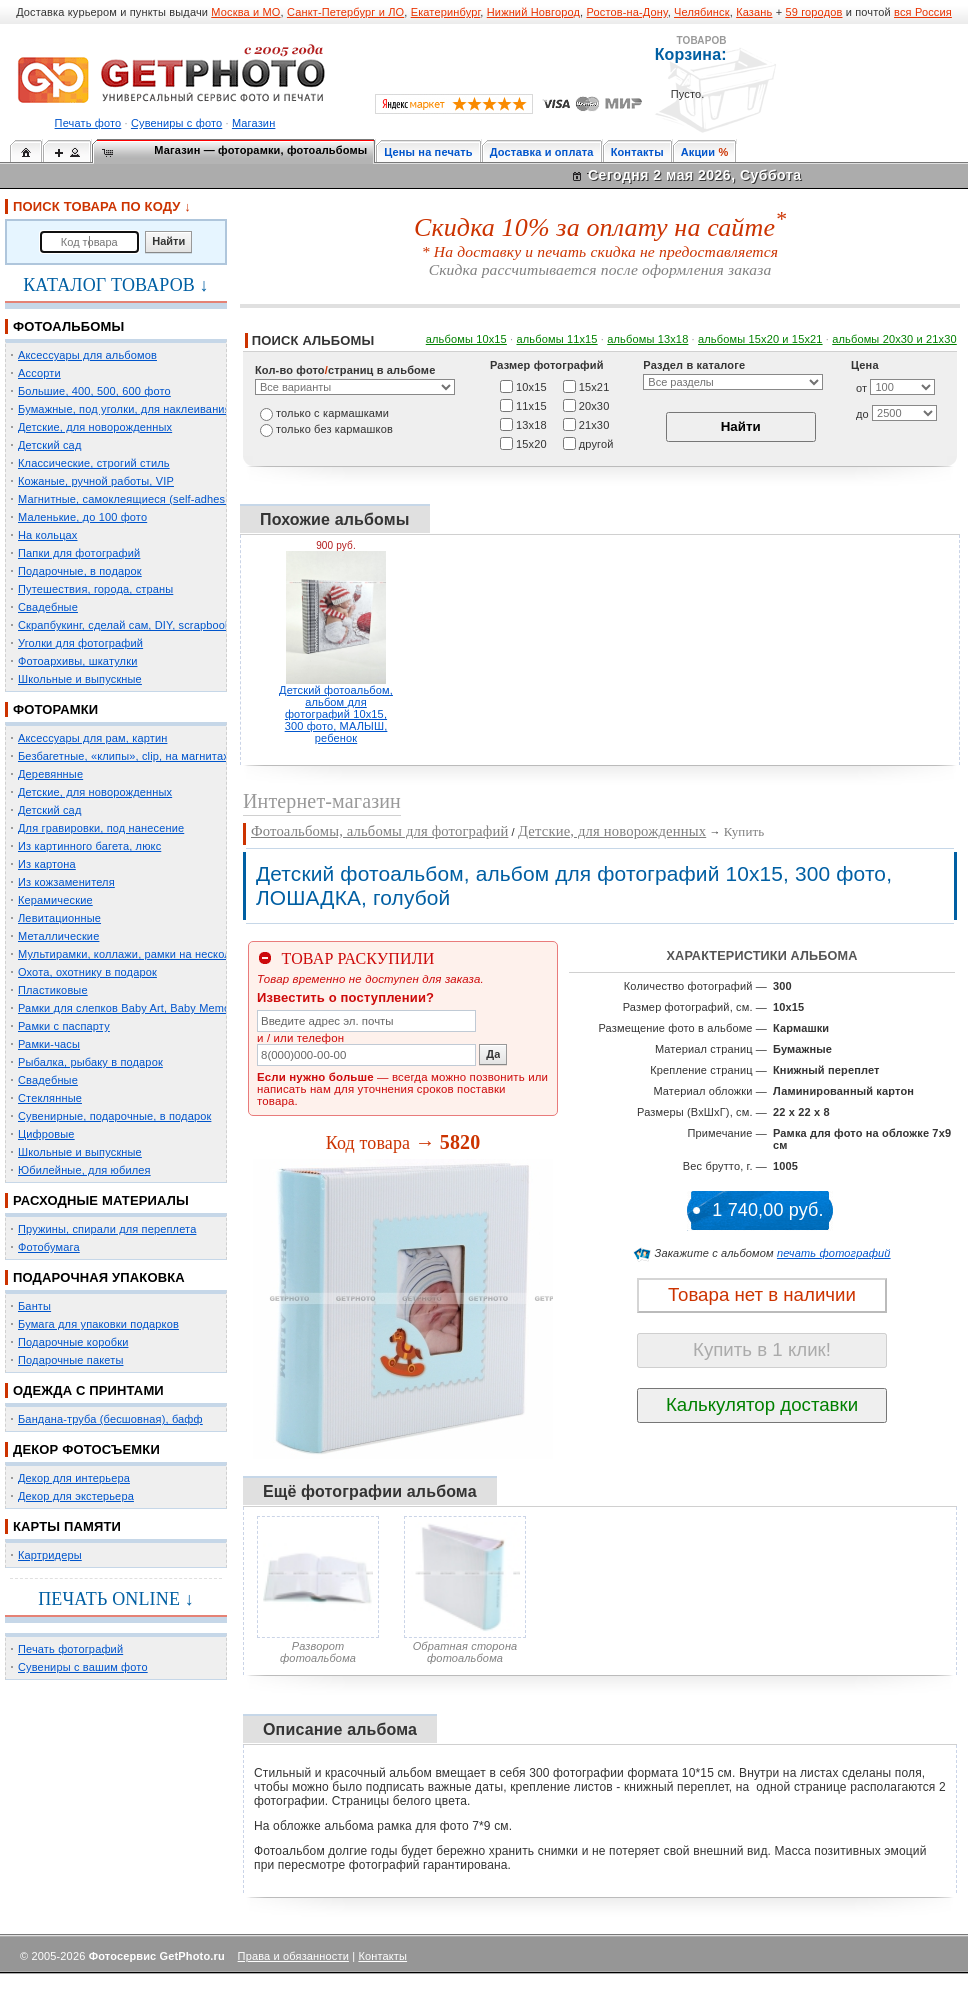  What do you see at coordinates (253, 123) in the screenshot?
I see `Магазин` at bounding box center [253, 123].